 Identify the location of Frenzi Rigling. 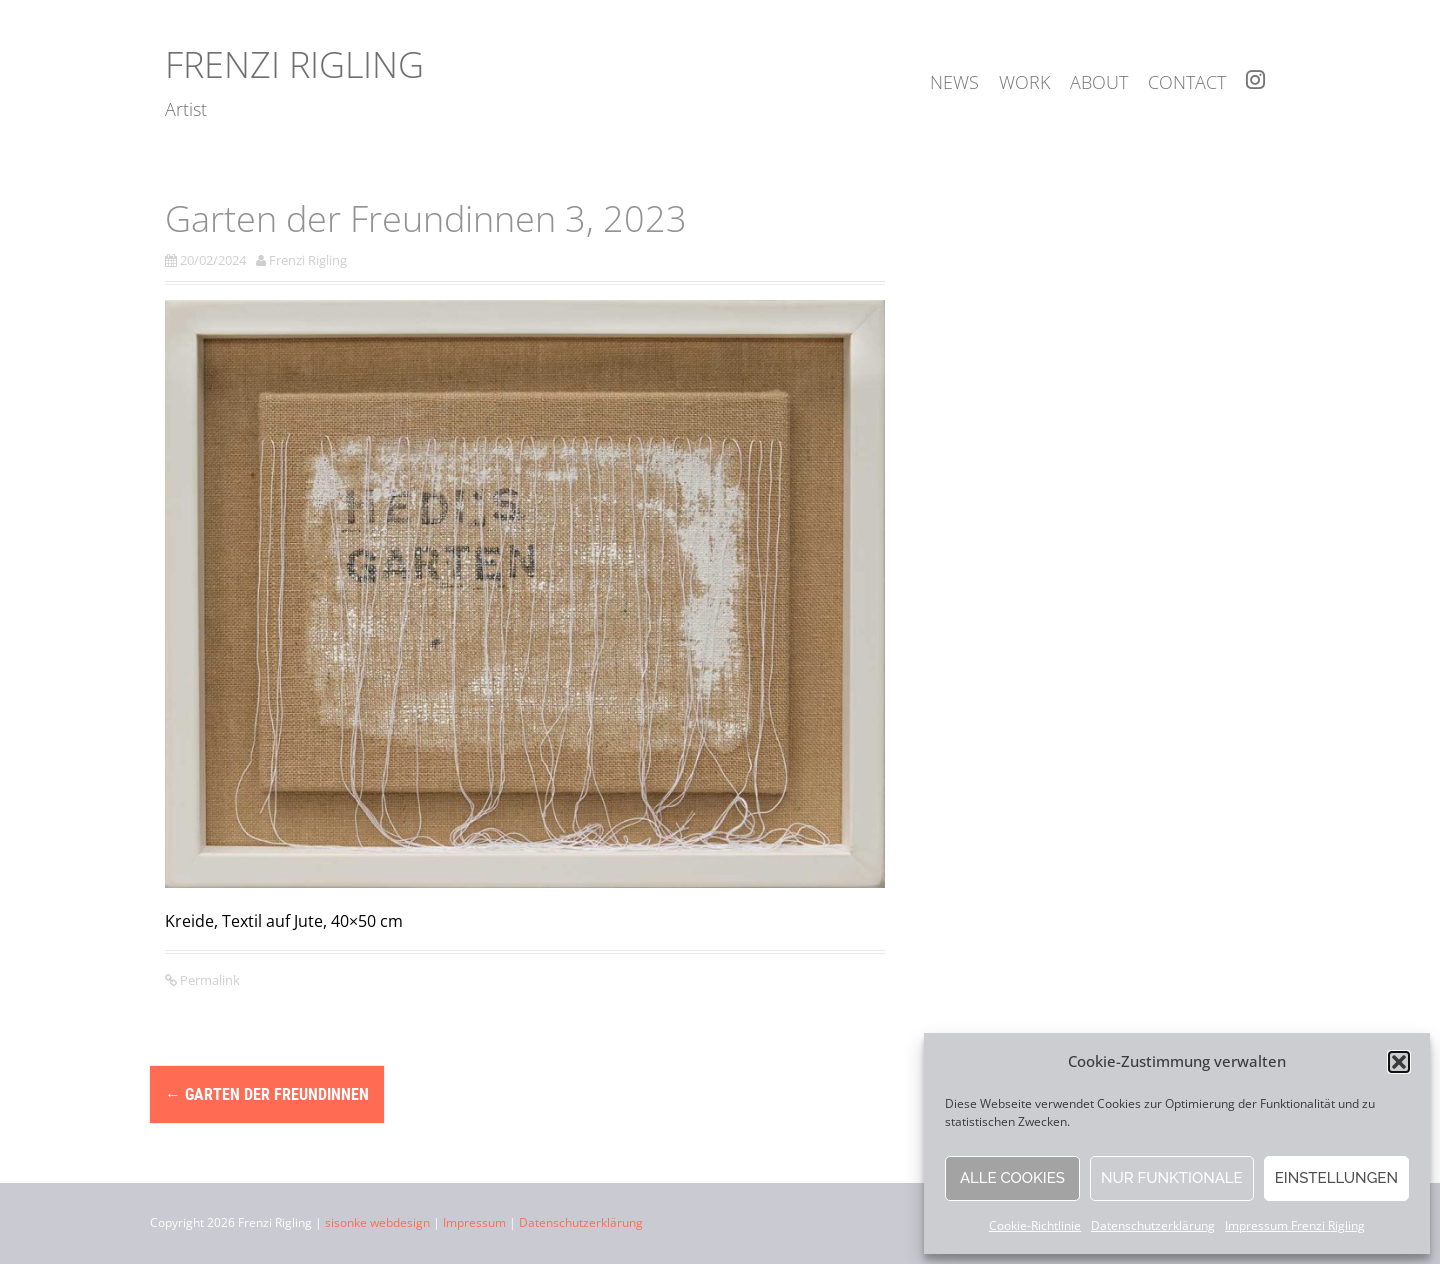
(294, 64).